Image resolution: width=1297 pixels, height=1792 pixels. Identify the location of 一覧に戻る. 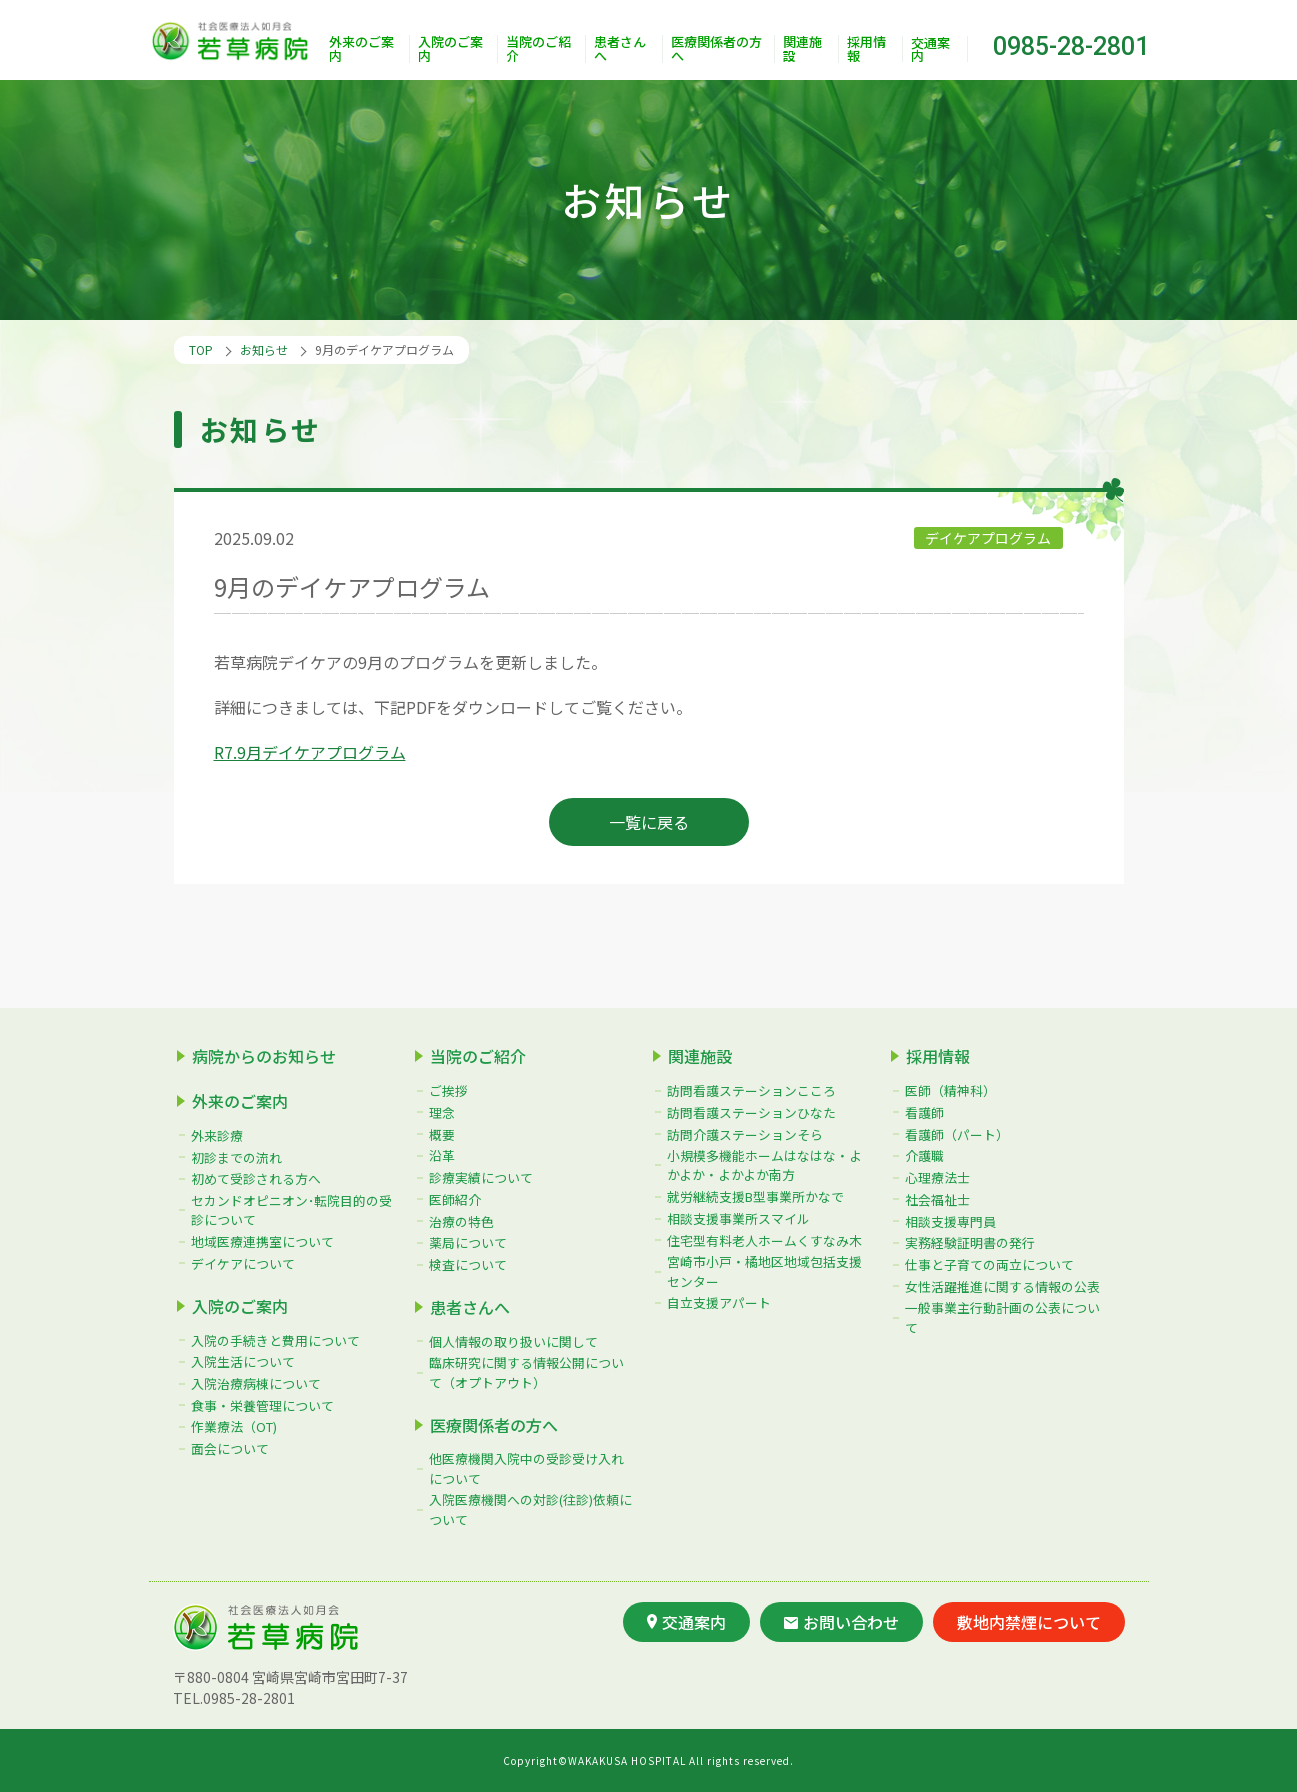
(649, 822).